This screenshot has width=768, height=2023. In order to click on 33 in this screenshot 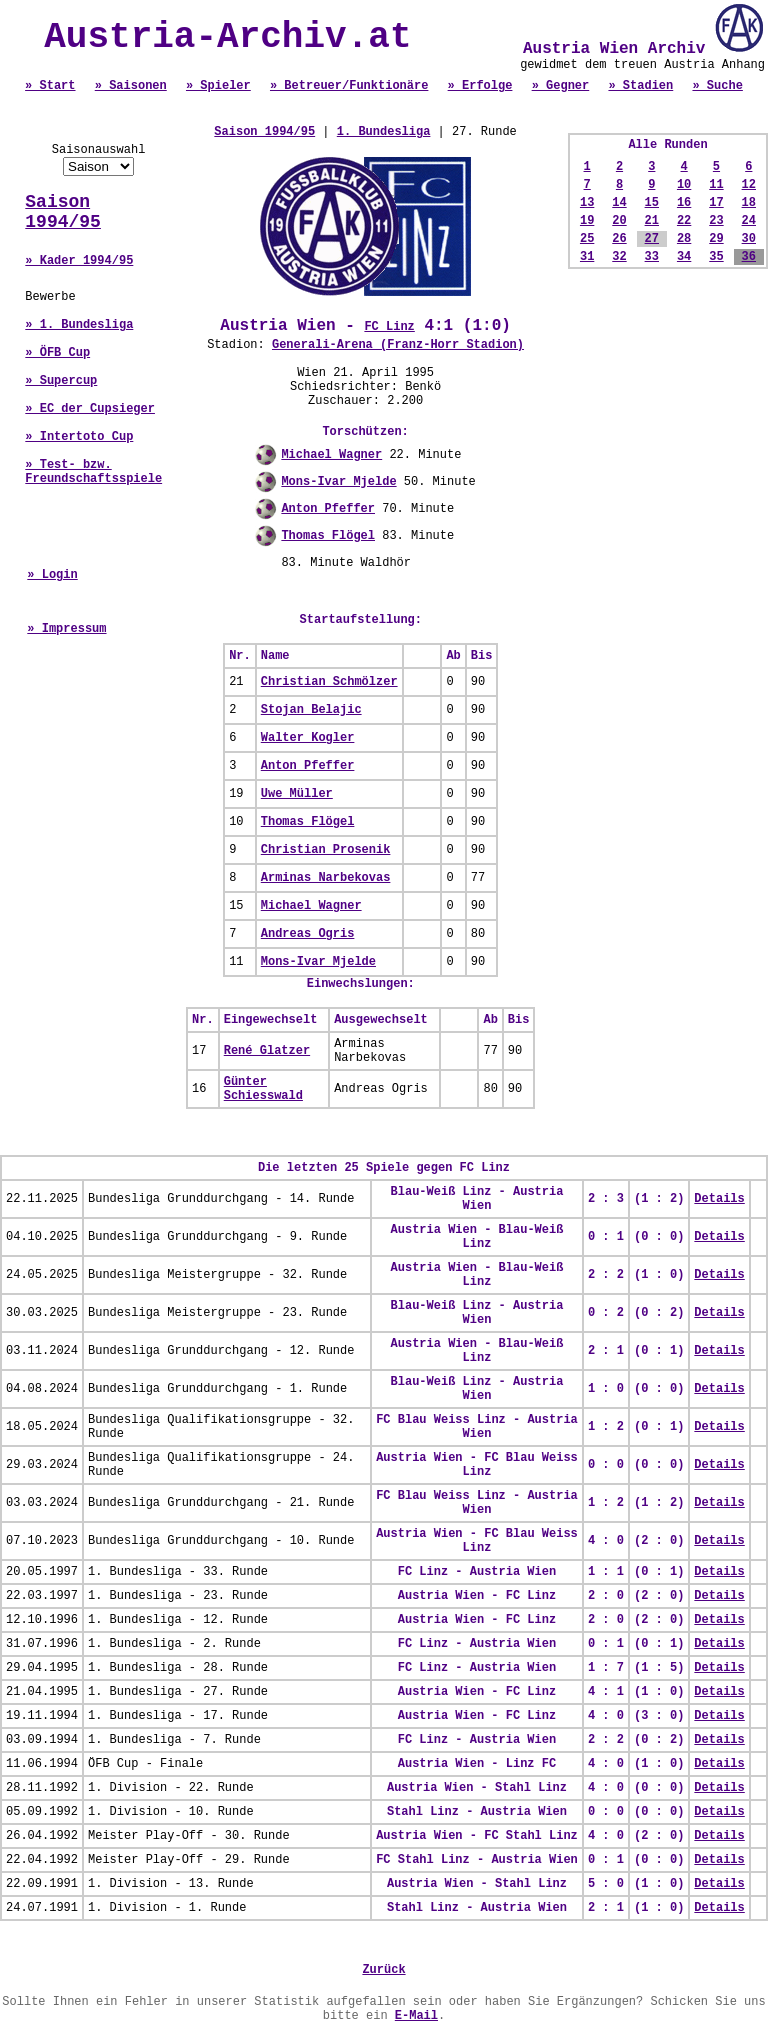, I will do `click(652, 257)`.